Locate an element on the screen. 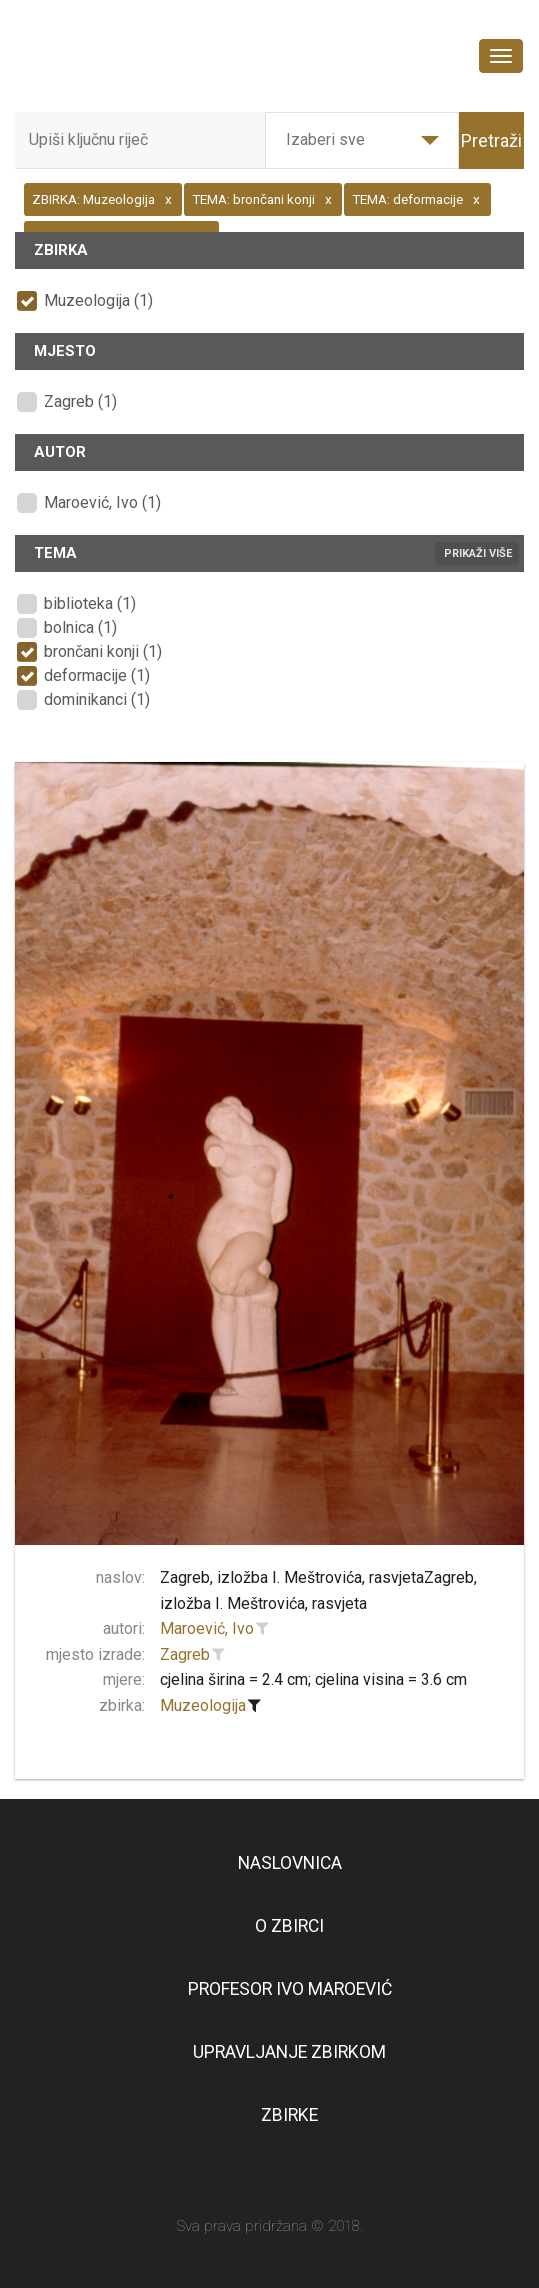 This screenshot has width=539, height=2288. Naslovnica is located at coordinates (290, 1863).